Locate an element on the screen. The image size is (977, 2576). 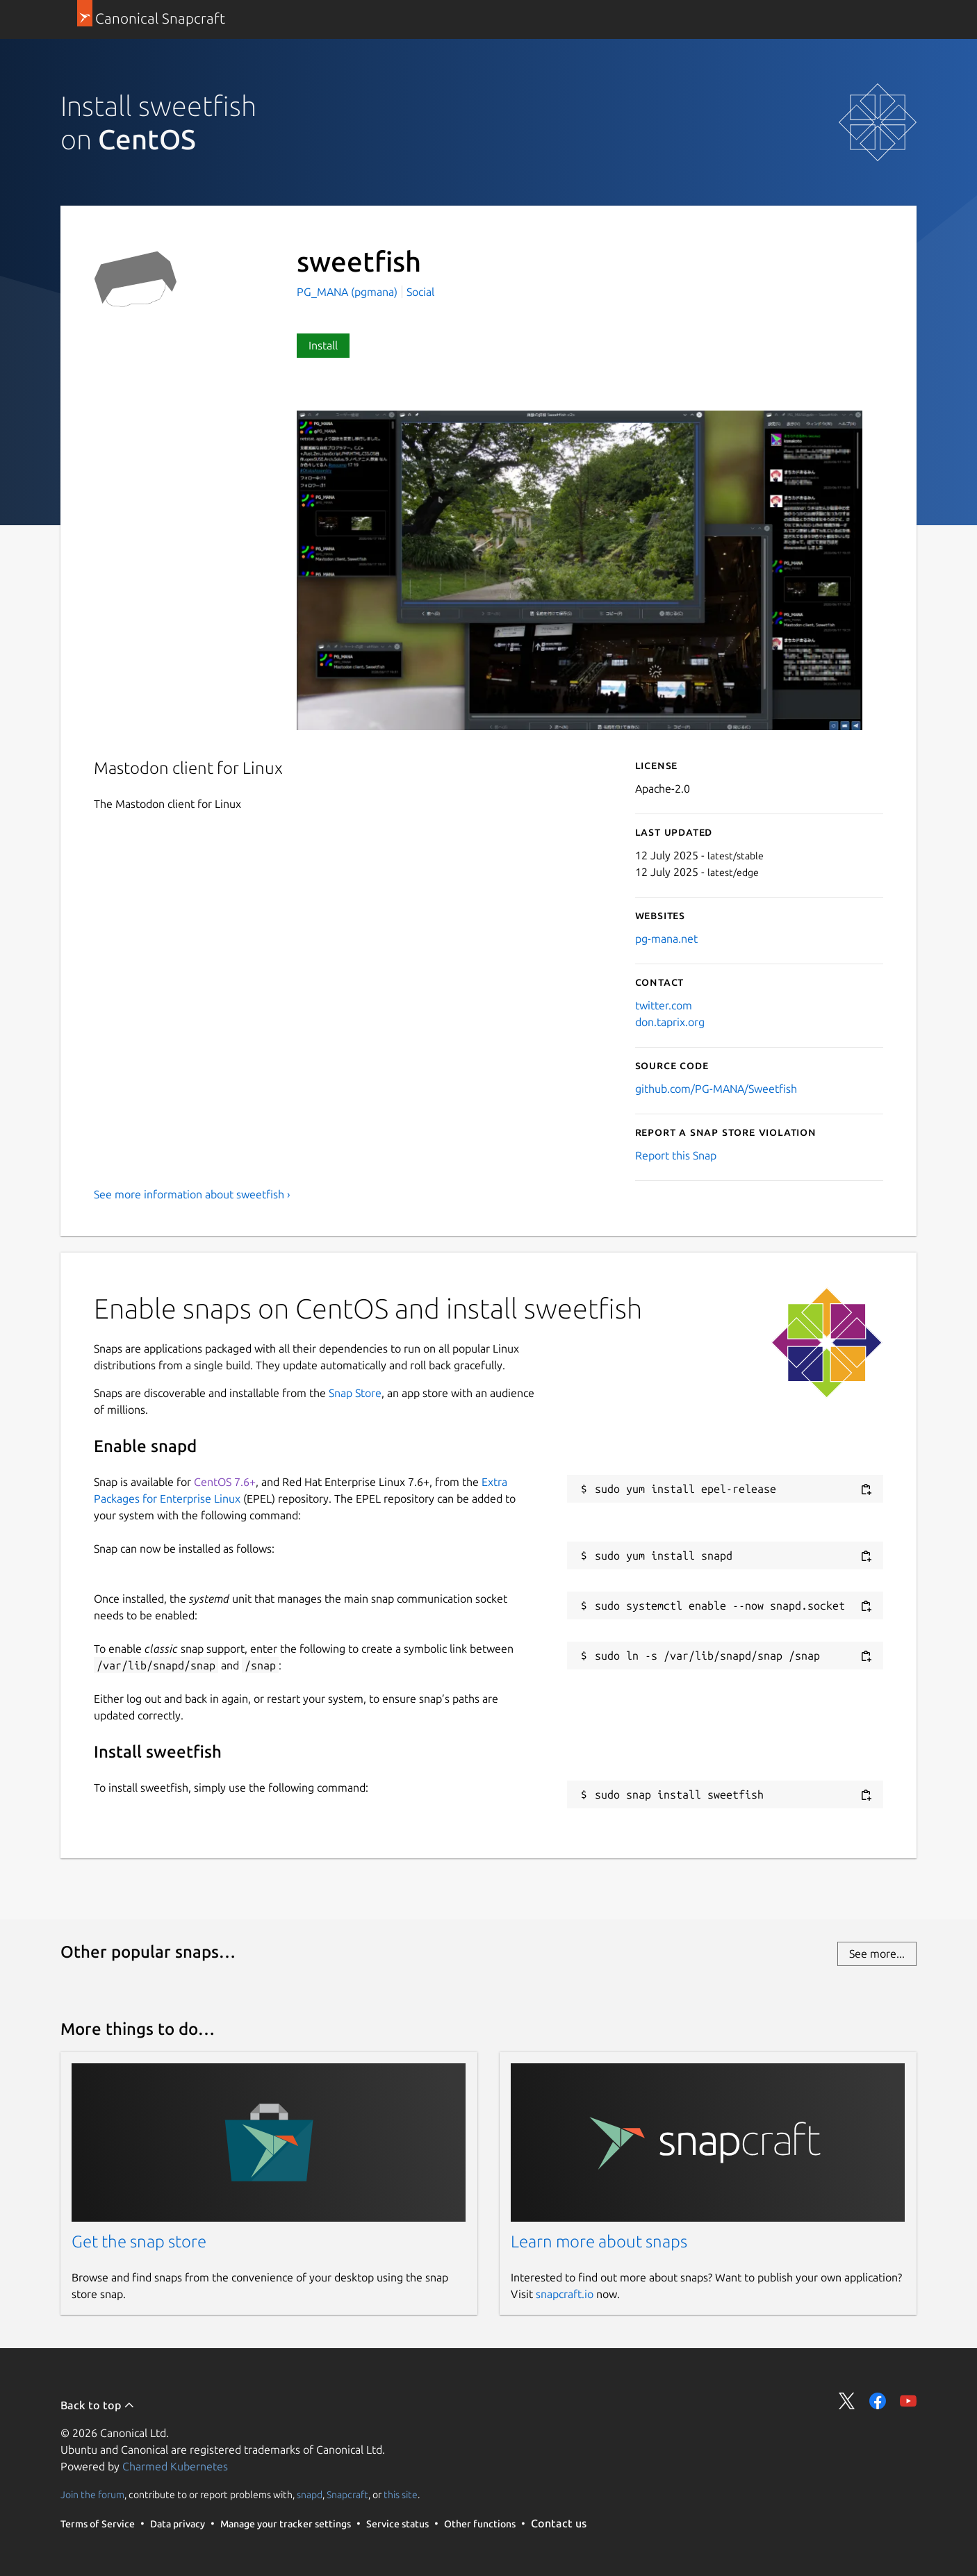
See more information about sweetfish › is located at coordinates (192, 1194).